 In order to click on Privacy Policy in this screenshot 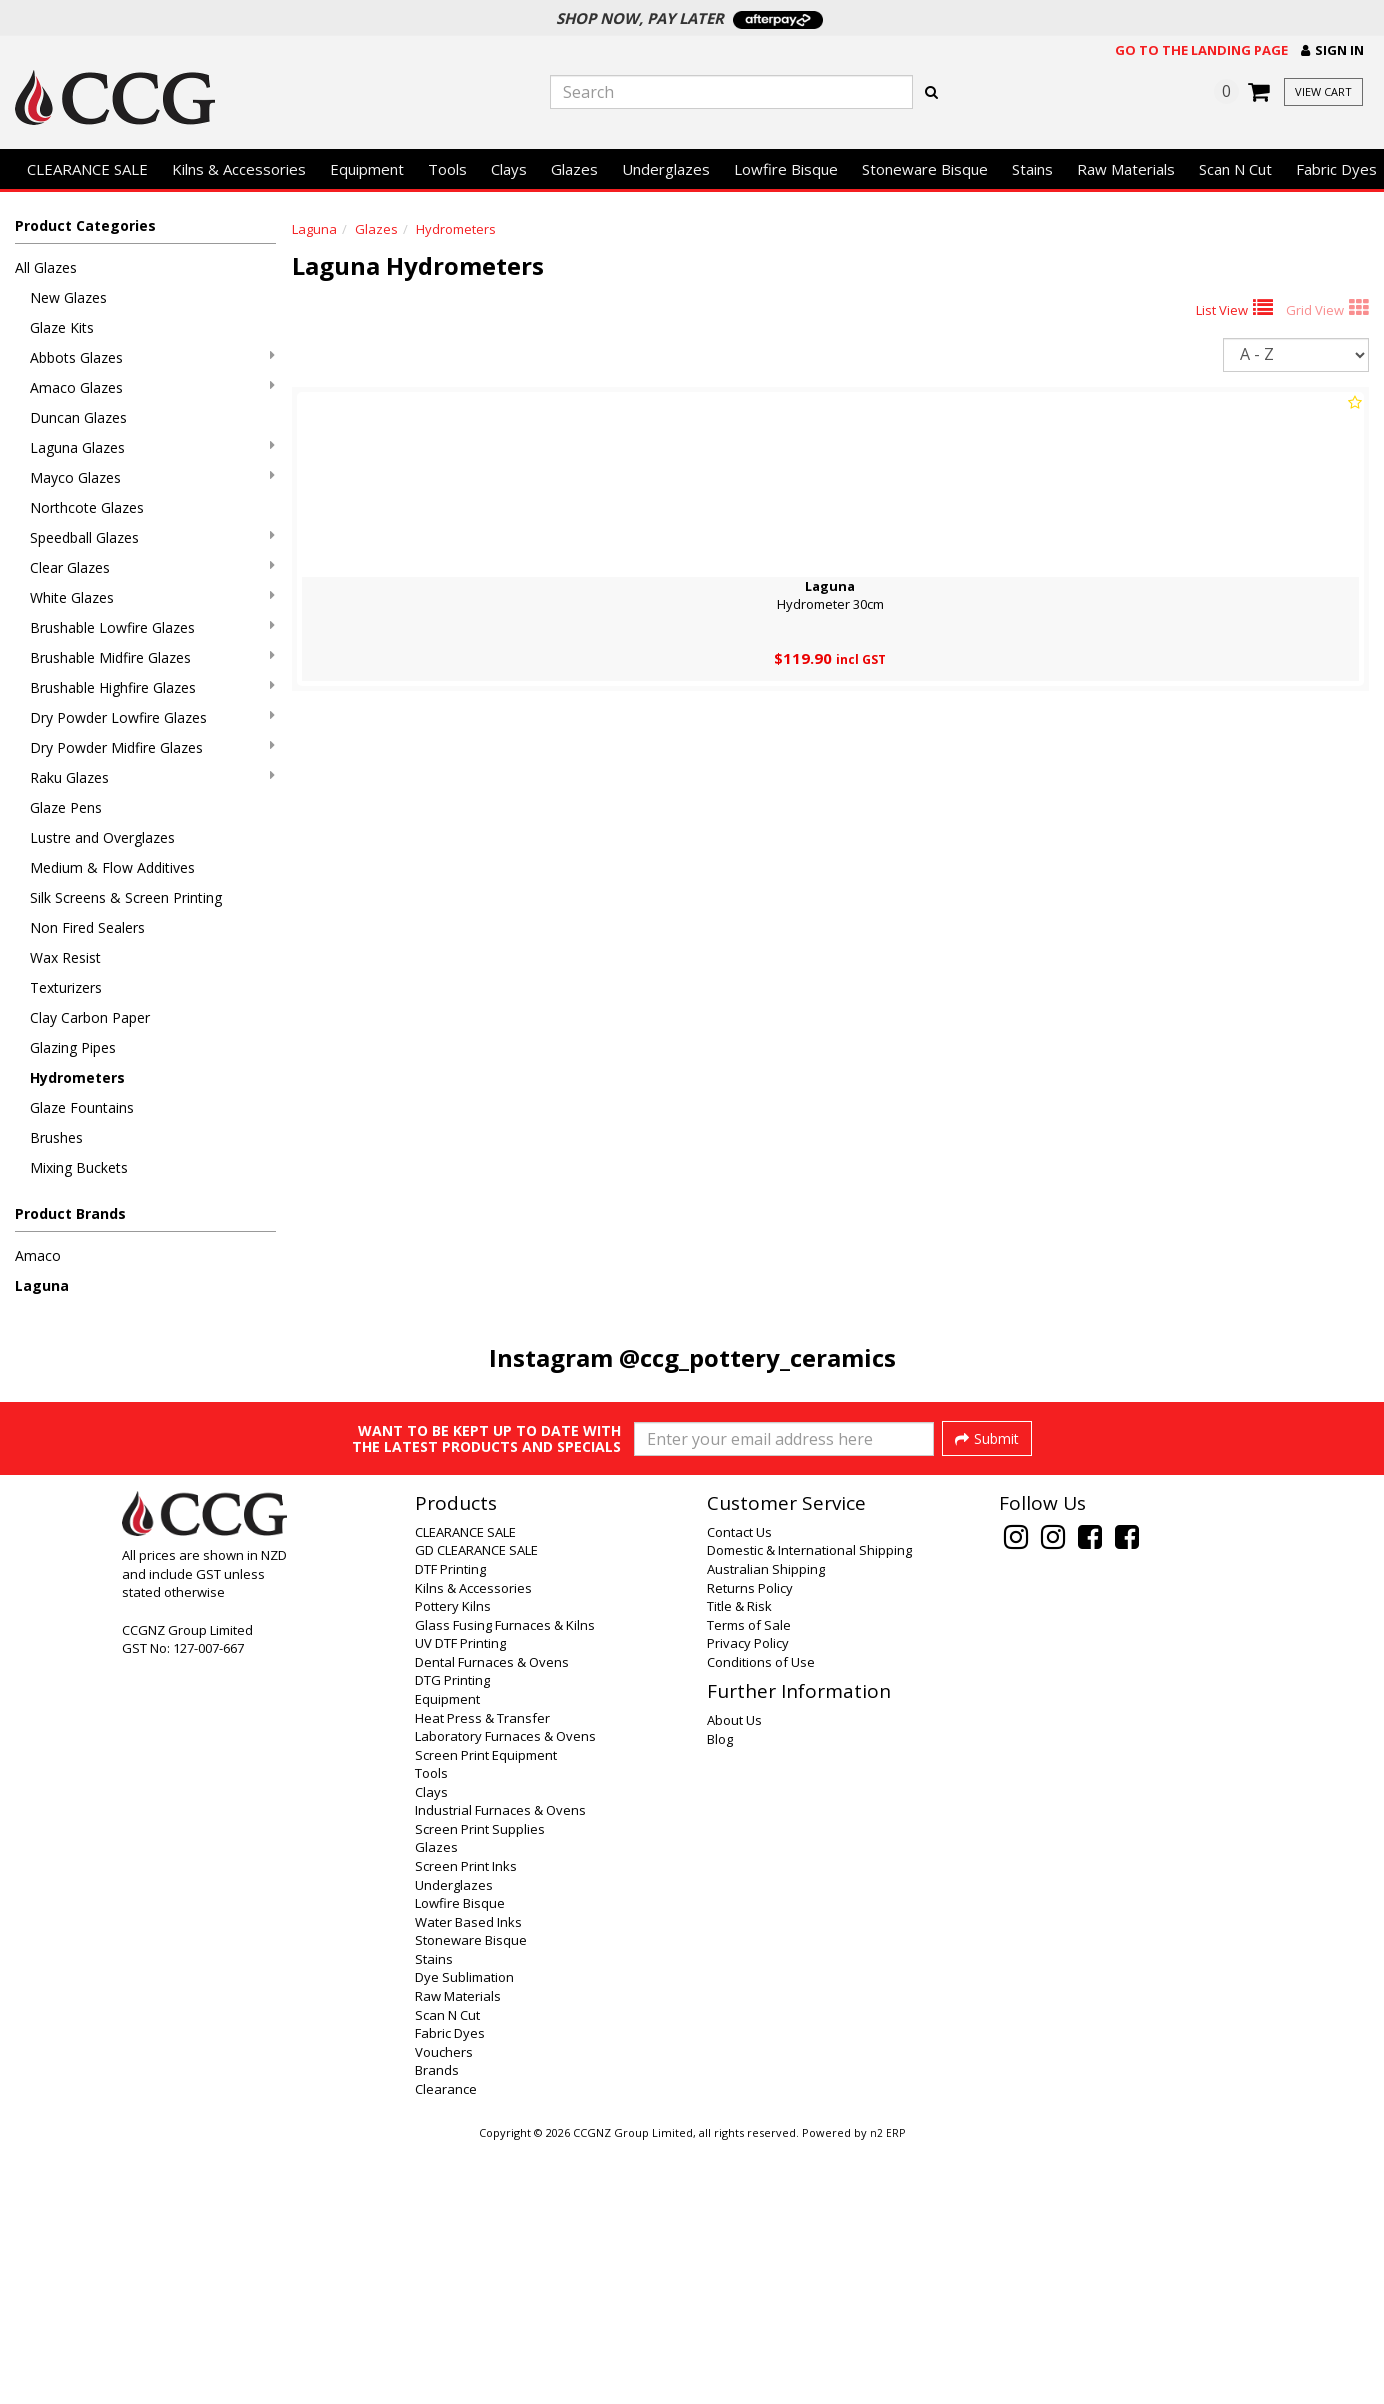, I will do `click(748, 1900)`.